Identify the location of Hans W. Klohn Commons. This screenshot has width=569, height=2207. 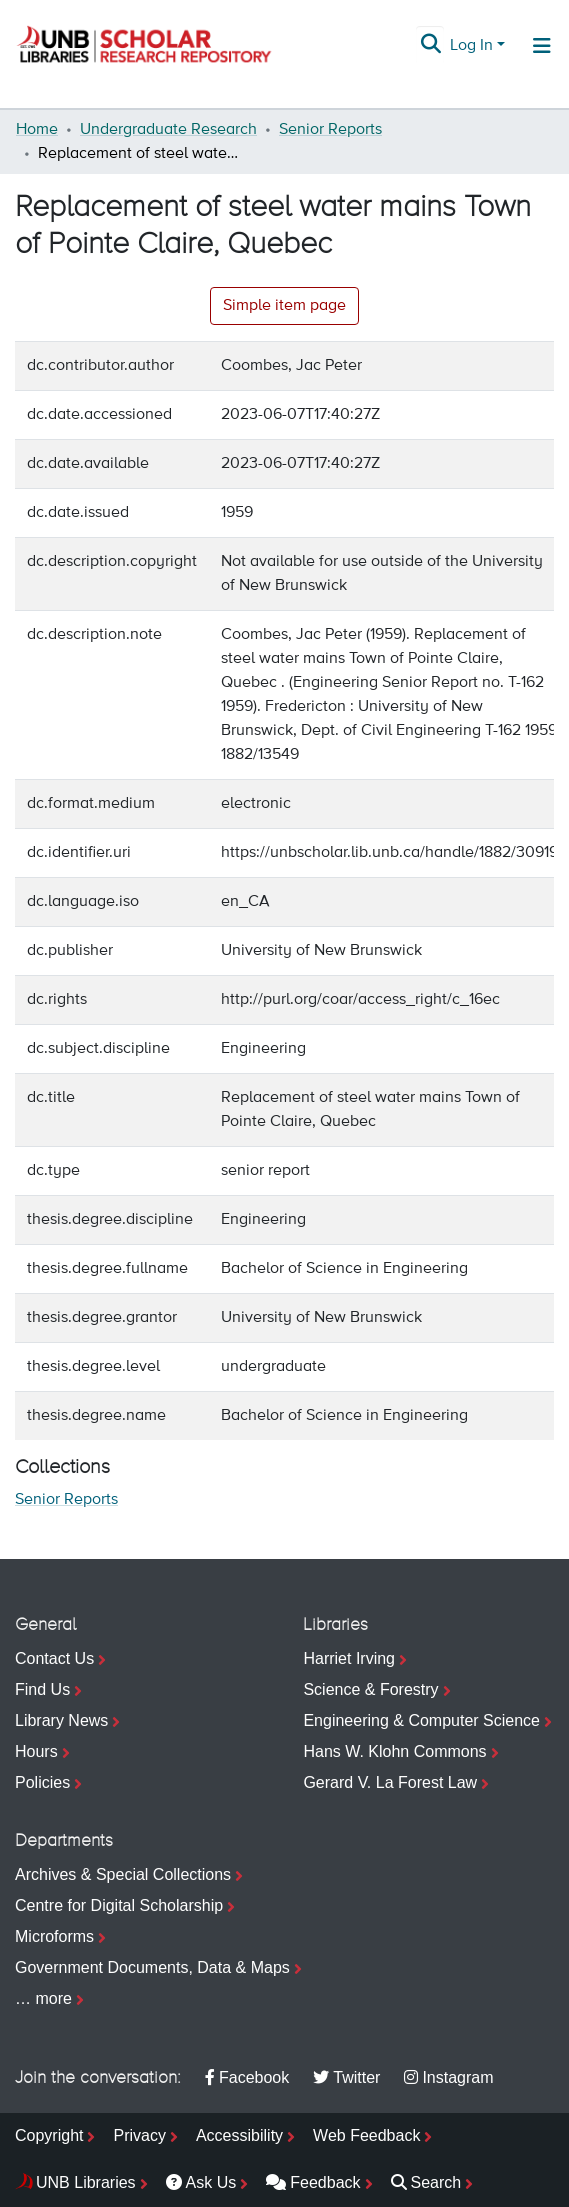
(394, 1751).